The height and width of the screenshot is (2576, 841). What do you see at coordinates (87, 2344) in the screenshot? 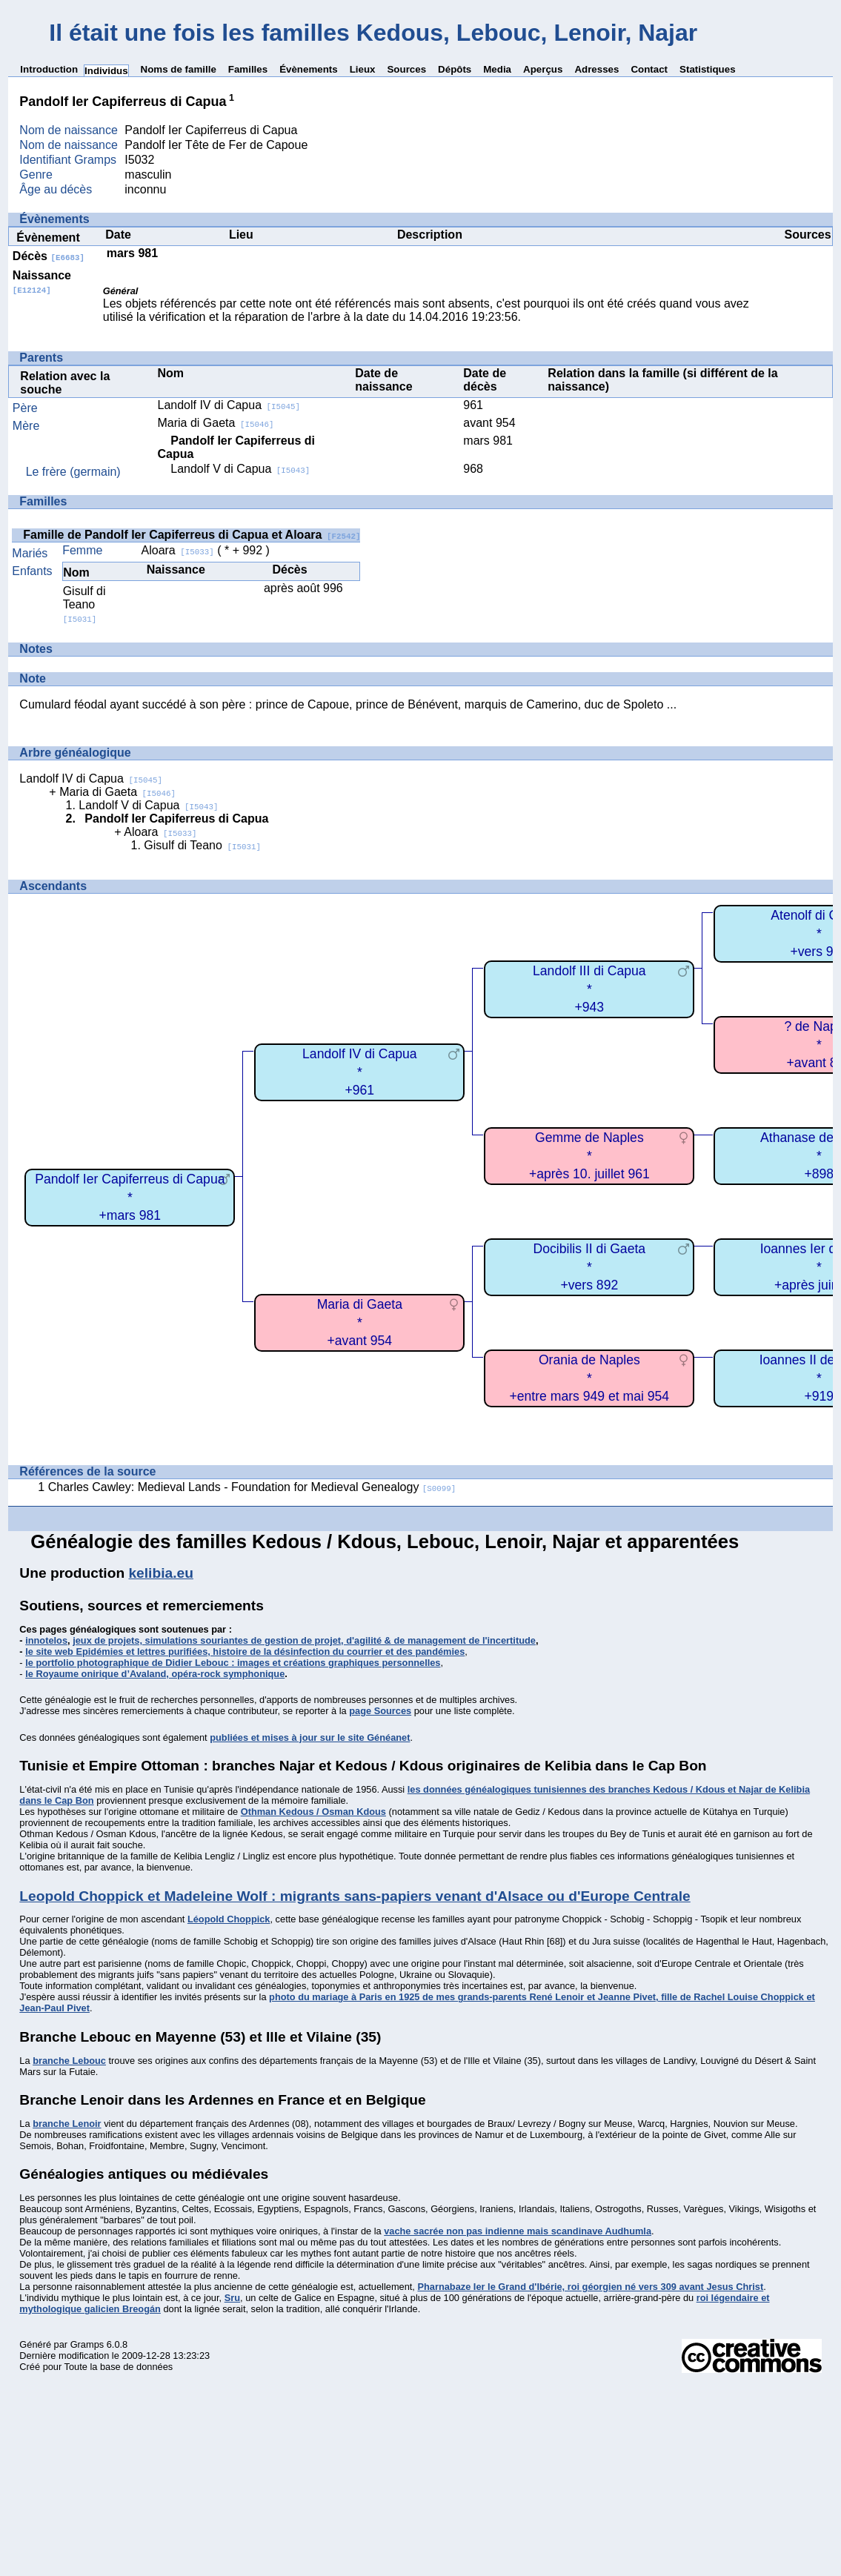
I see `Gramps` at bounding box center [87, 2344].